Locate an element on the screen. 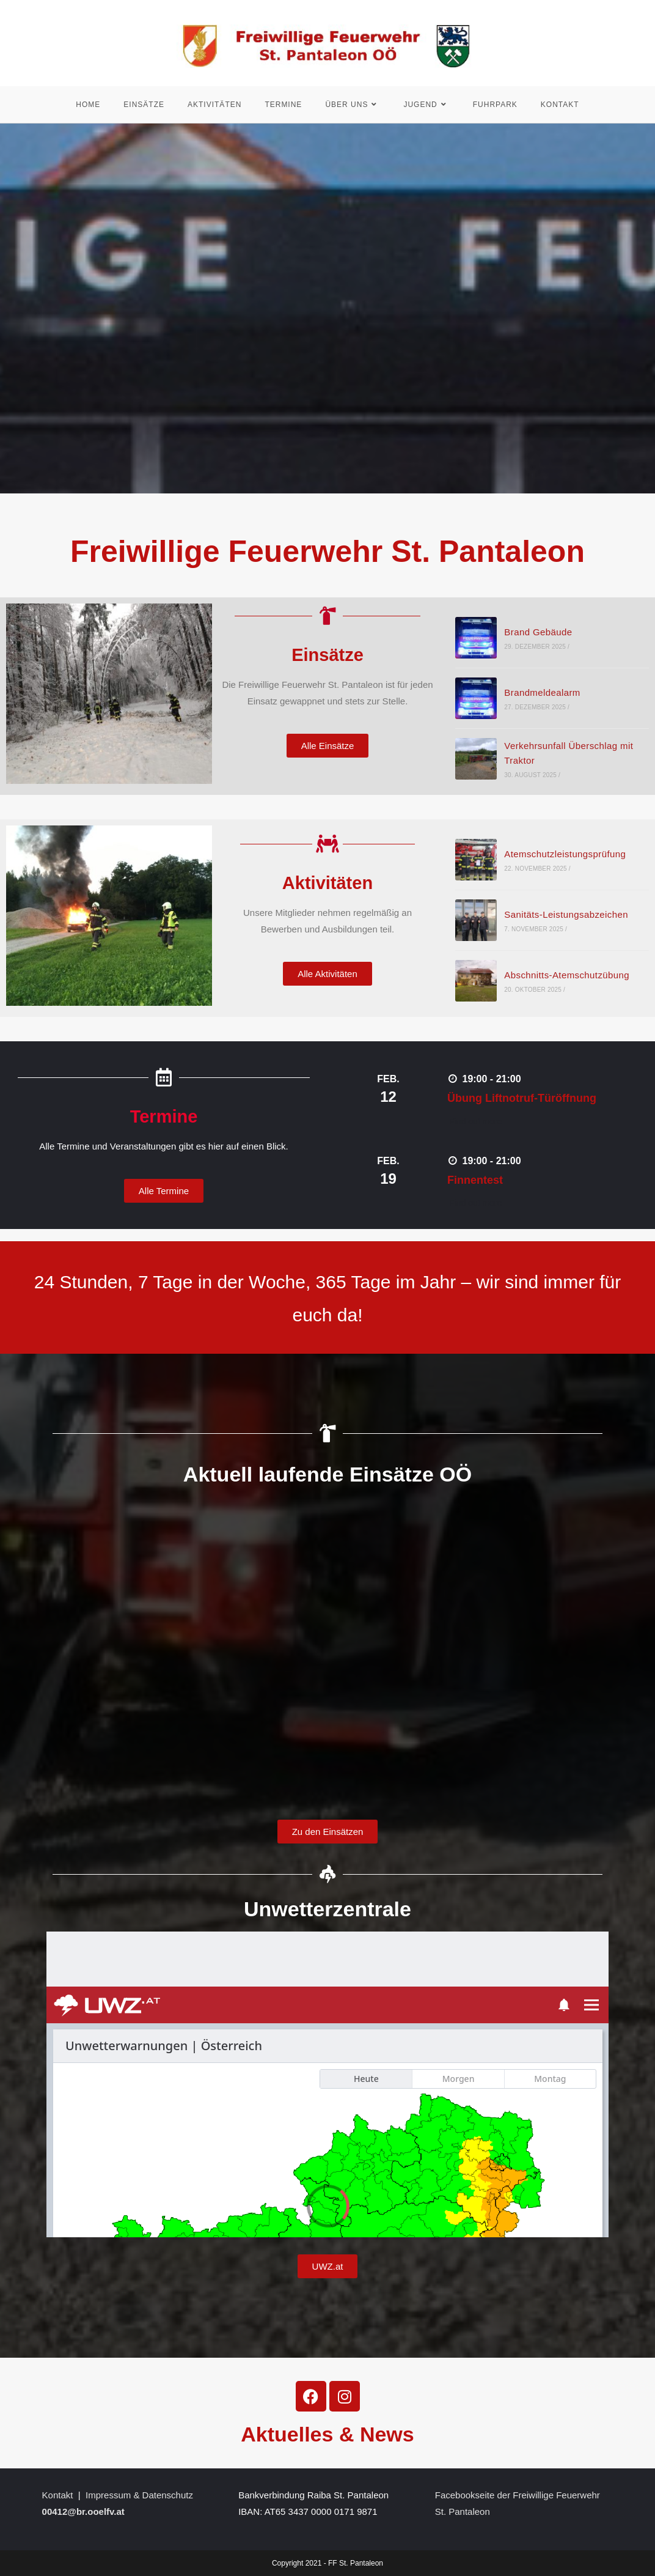  Brand Gebäude is located at coordinates (538, 632).